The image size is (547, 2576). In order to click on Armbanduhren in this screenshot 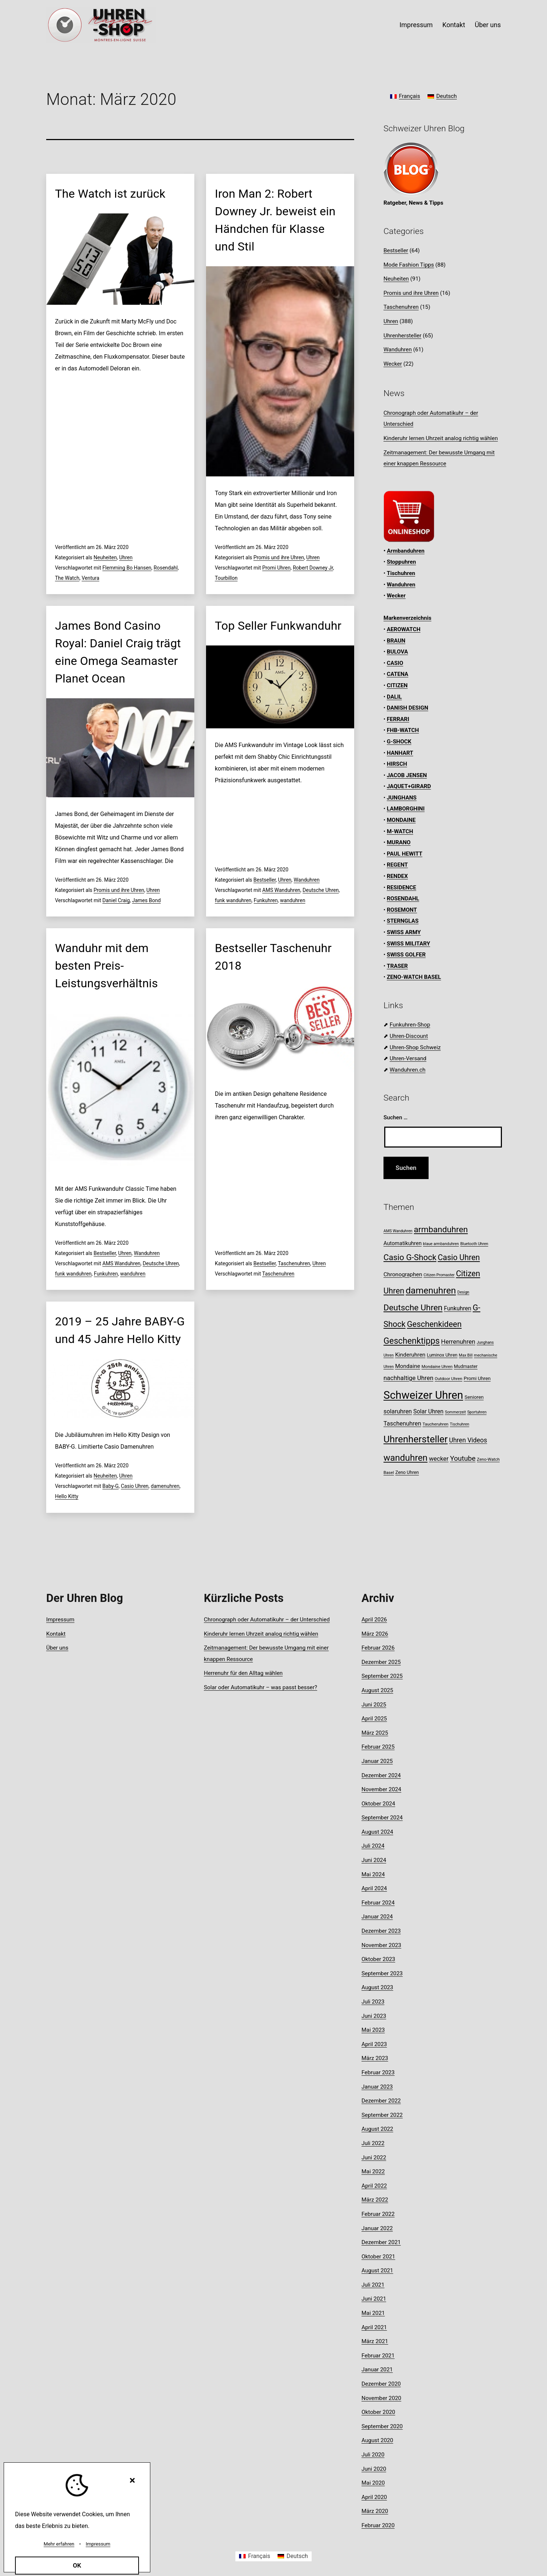, I will do `click(406, 551)`.